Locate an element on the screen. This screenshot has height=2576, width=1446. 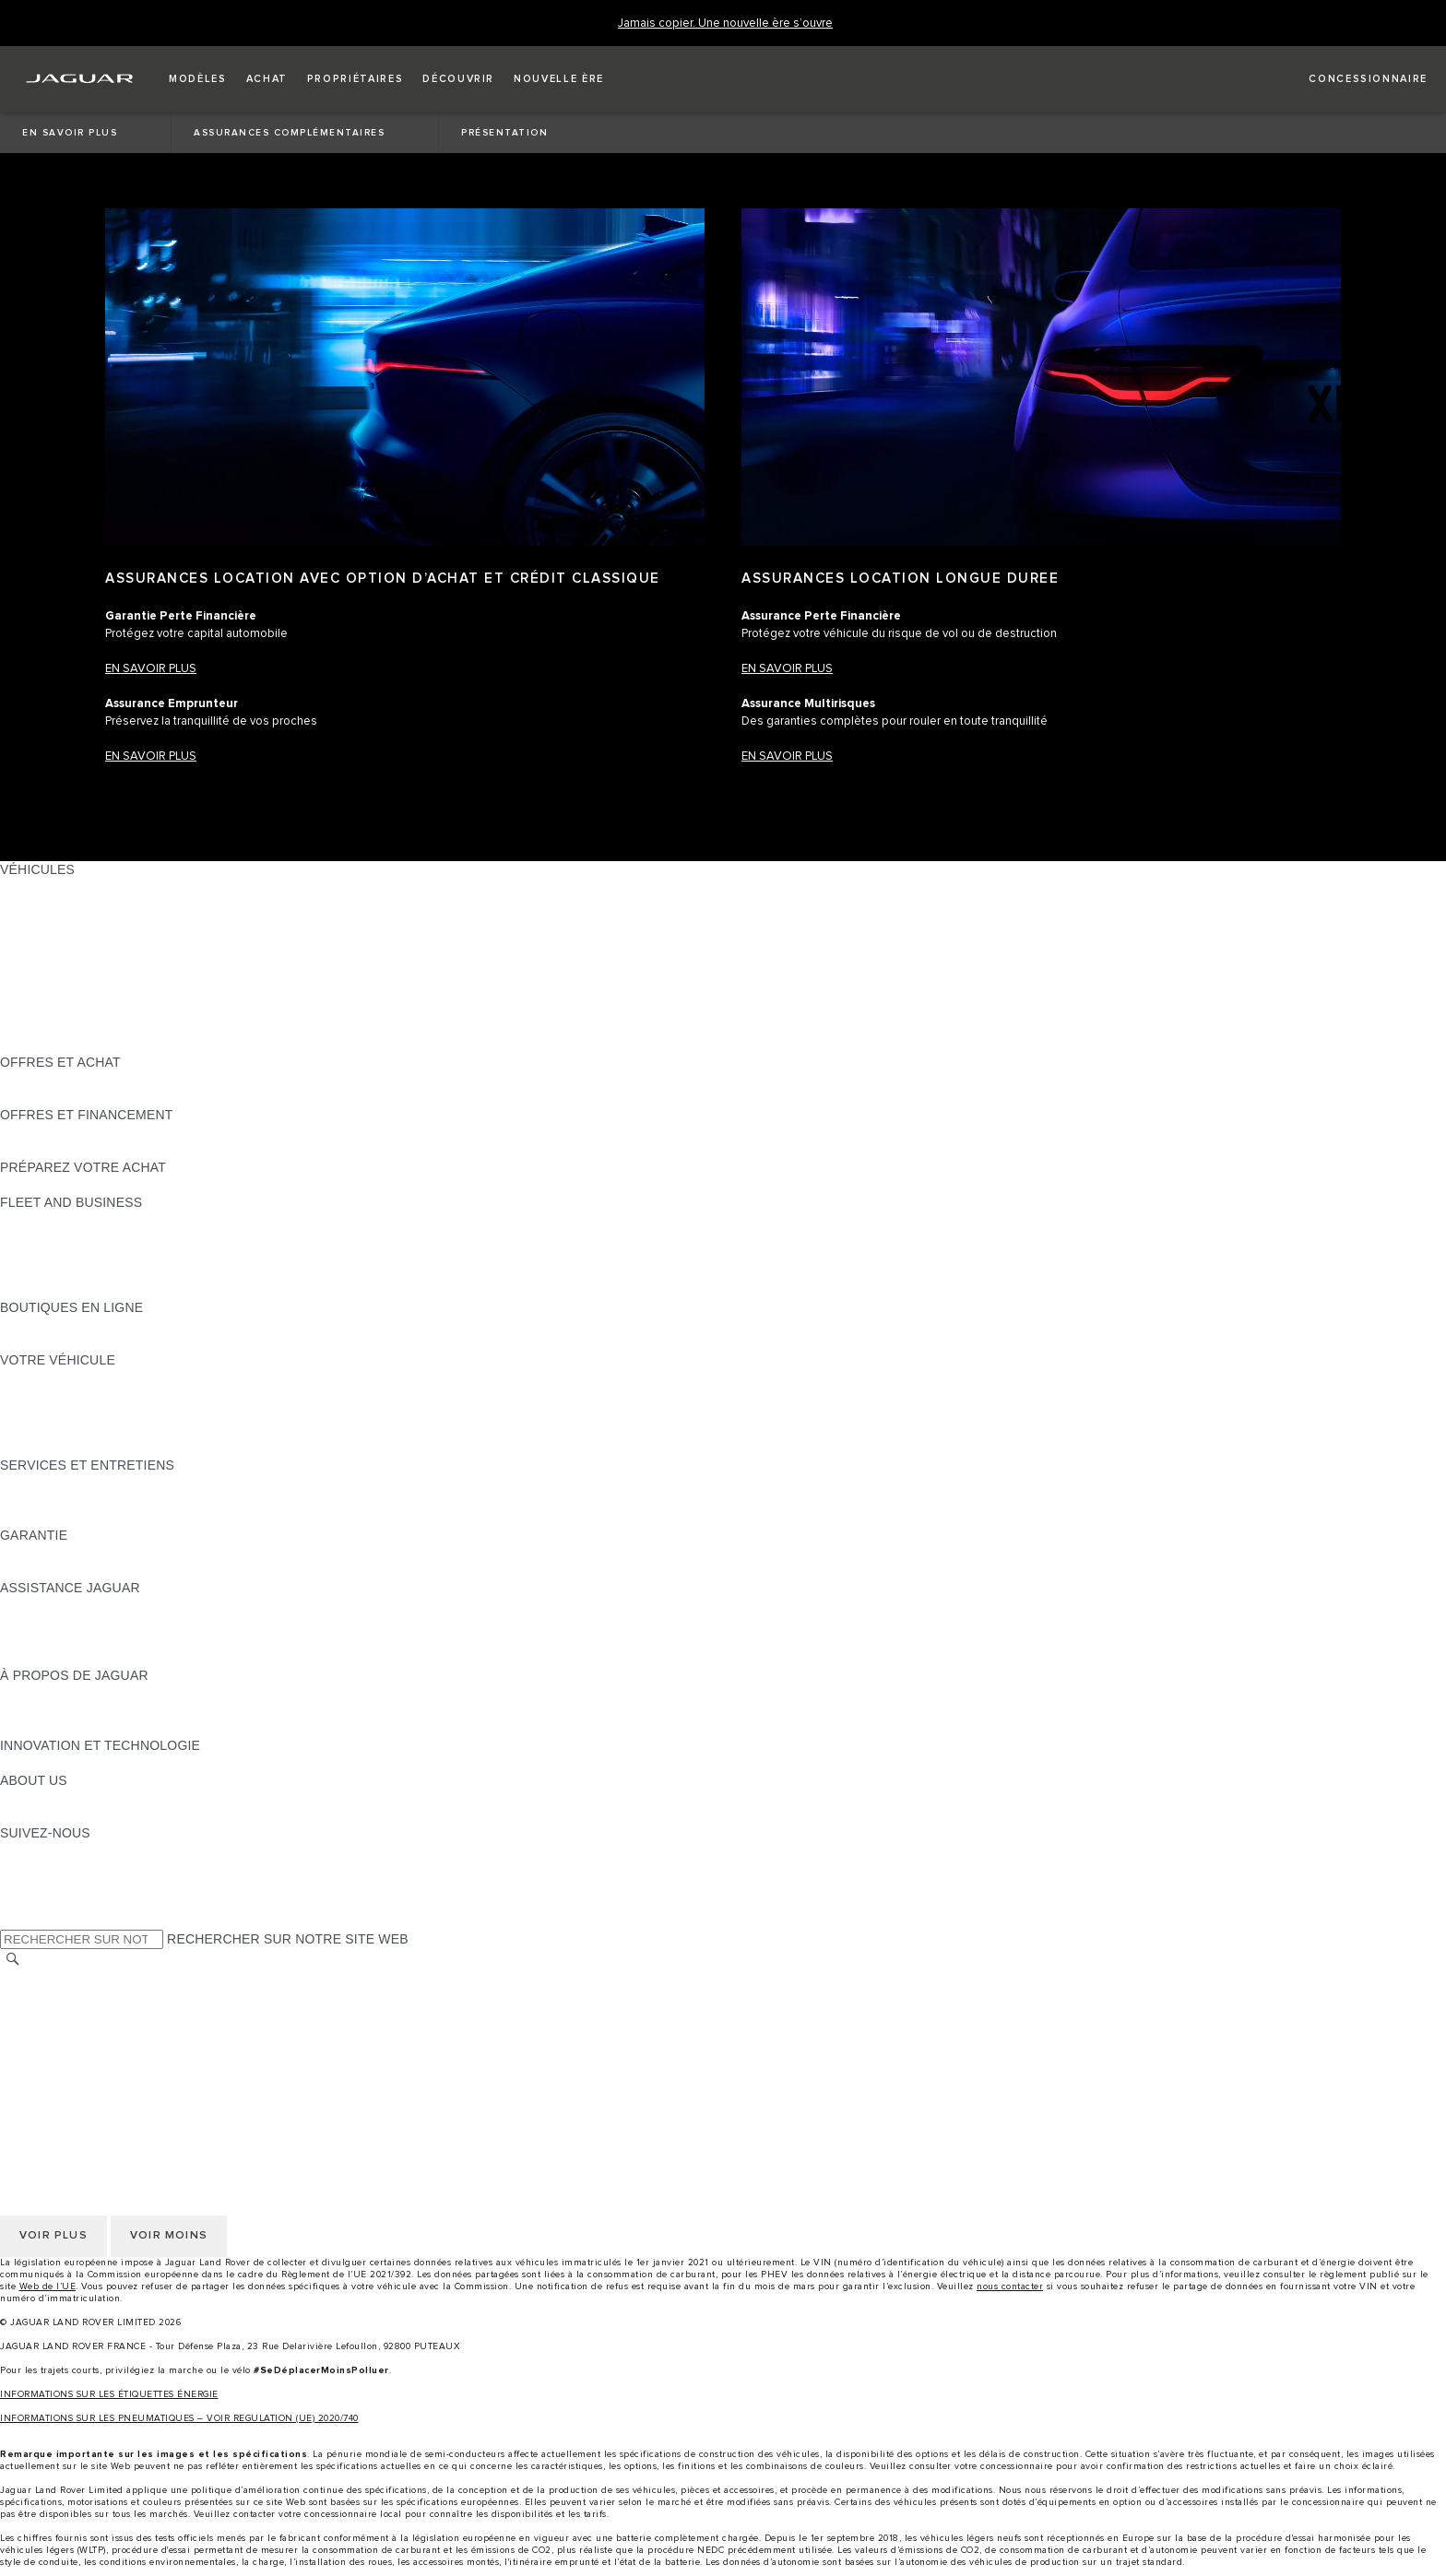
NOUVELLE ÈRE is located at coordinates (50, 1044).